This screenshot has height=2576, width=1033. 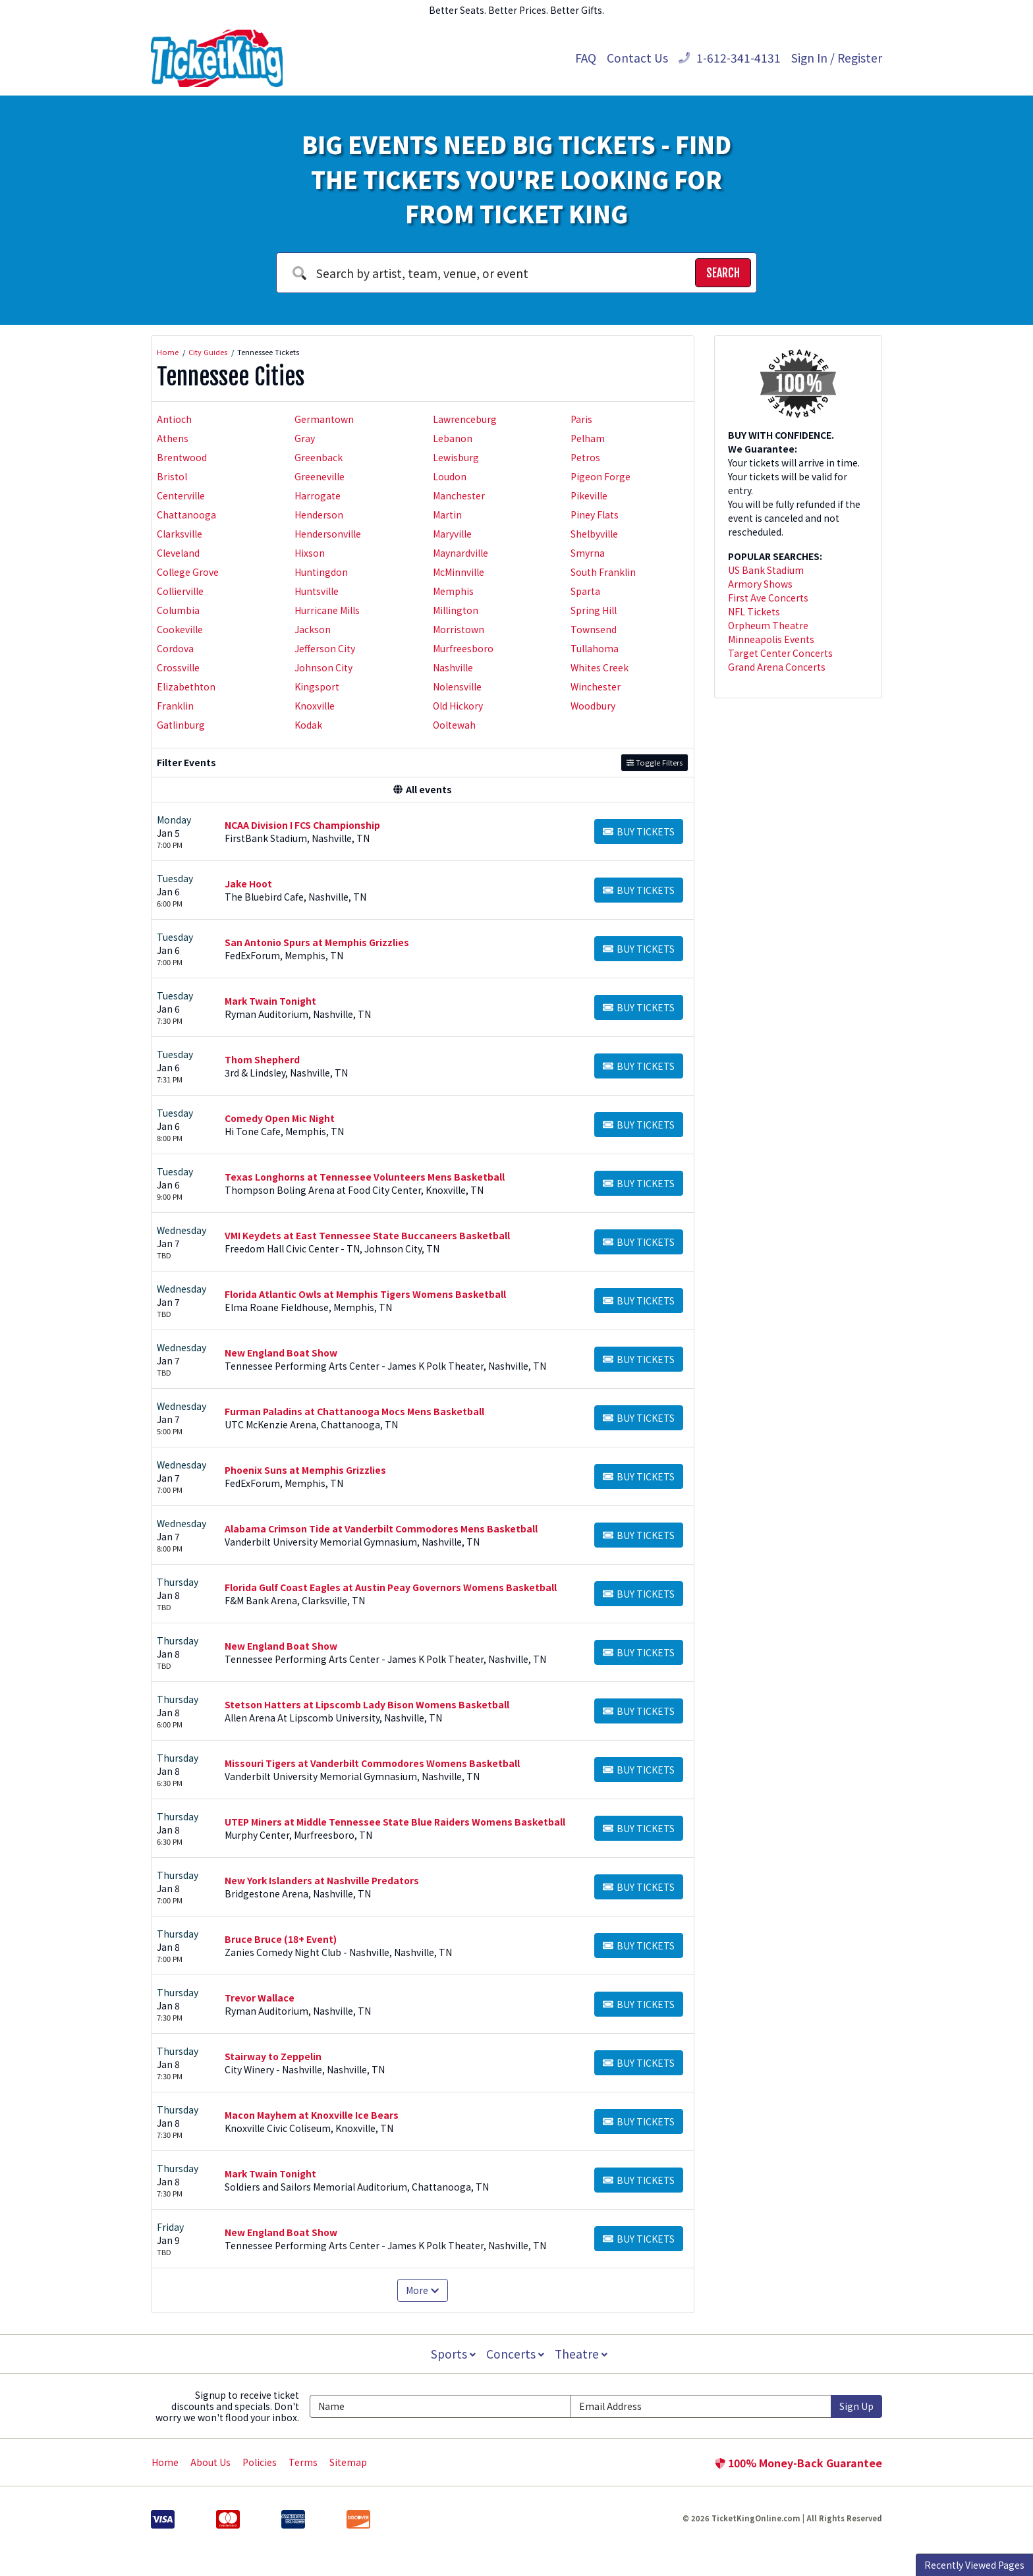 What do you see at coordinates (754, 611) in the screenshot?
I see `NFL Tickets` at bounding box center [754, 611].